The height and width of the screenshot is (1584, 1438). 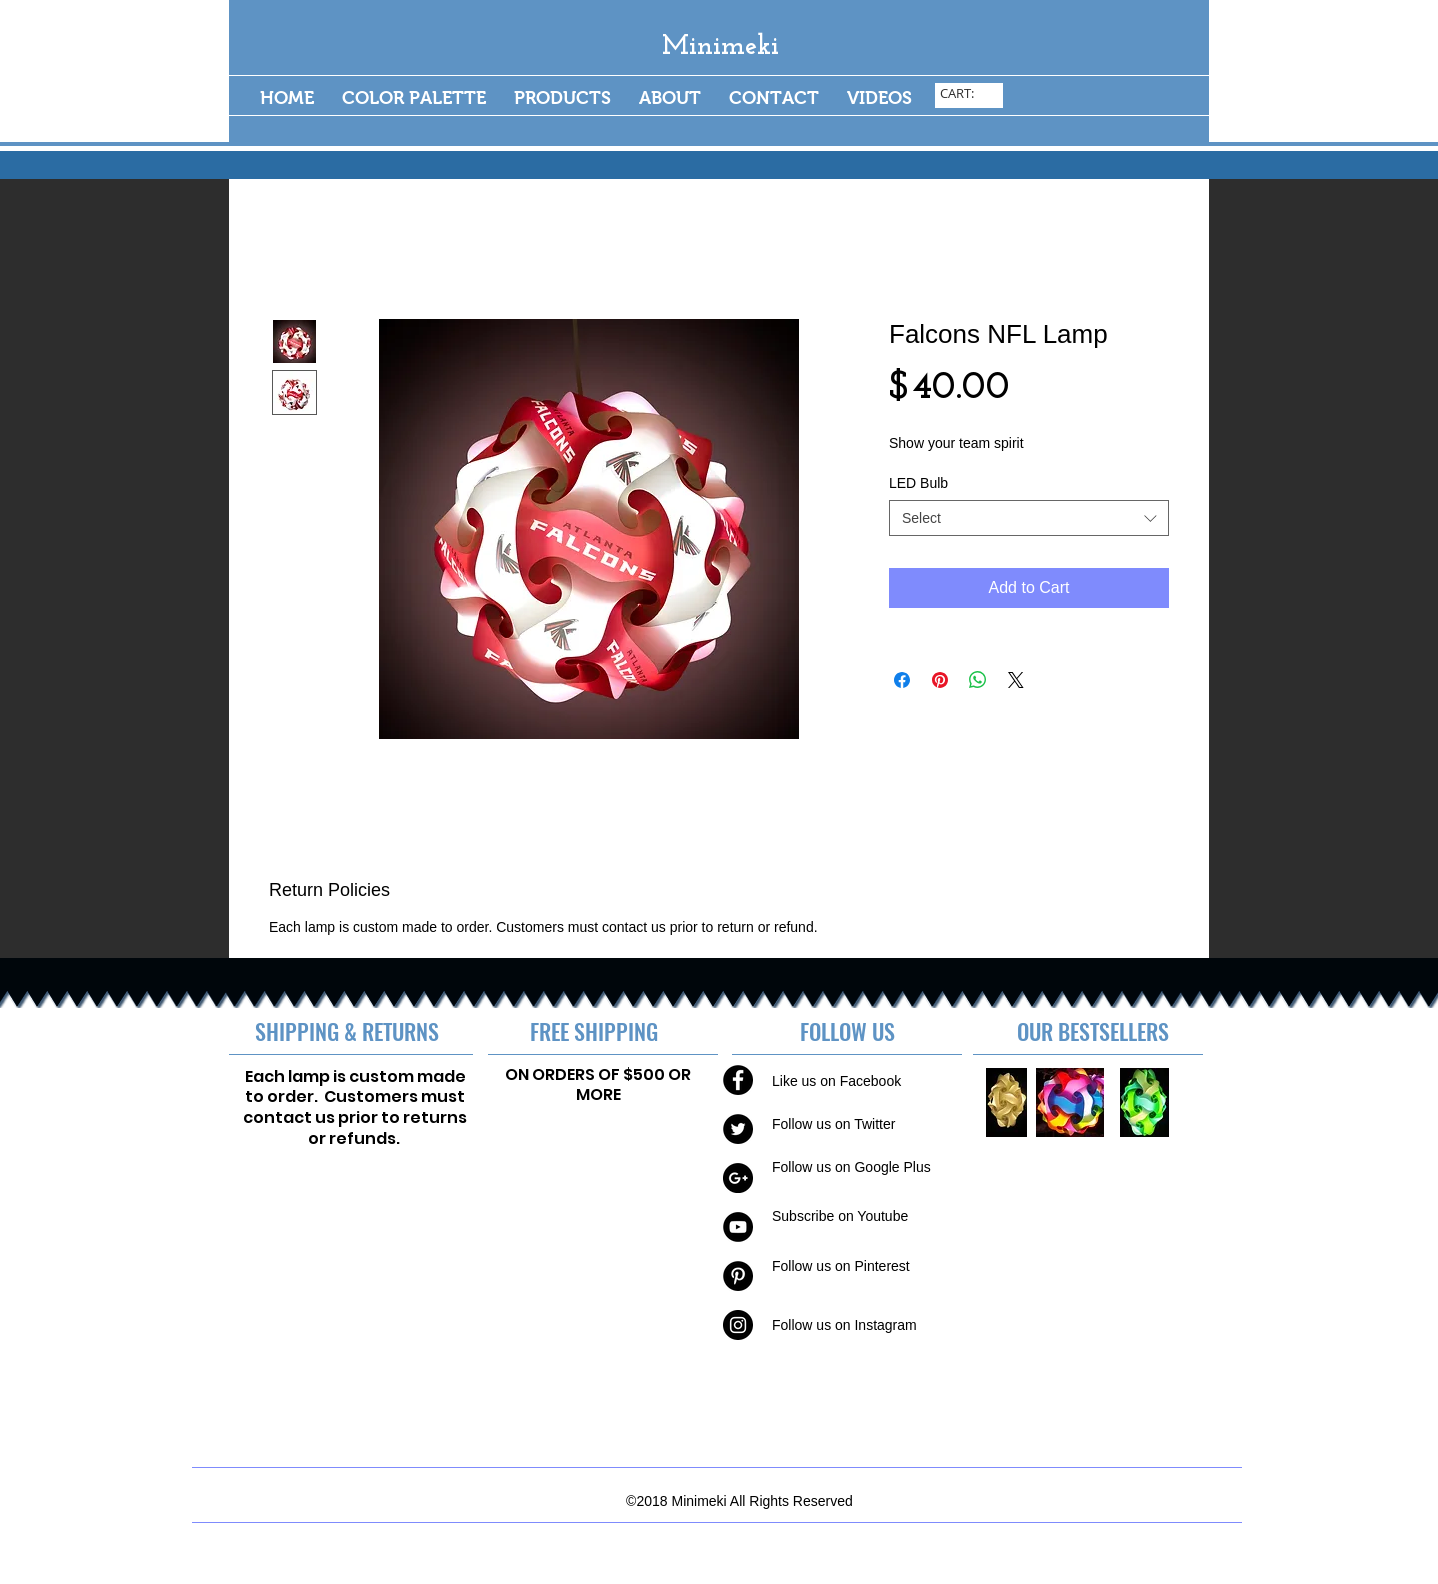 What do you see at coordinates (738, 1129) in the screenshot?
I see `[Twitter - Black Circle]` at bounding box center [738, 1129].